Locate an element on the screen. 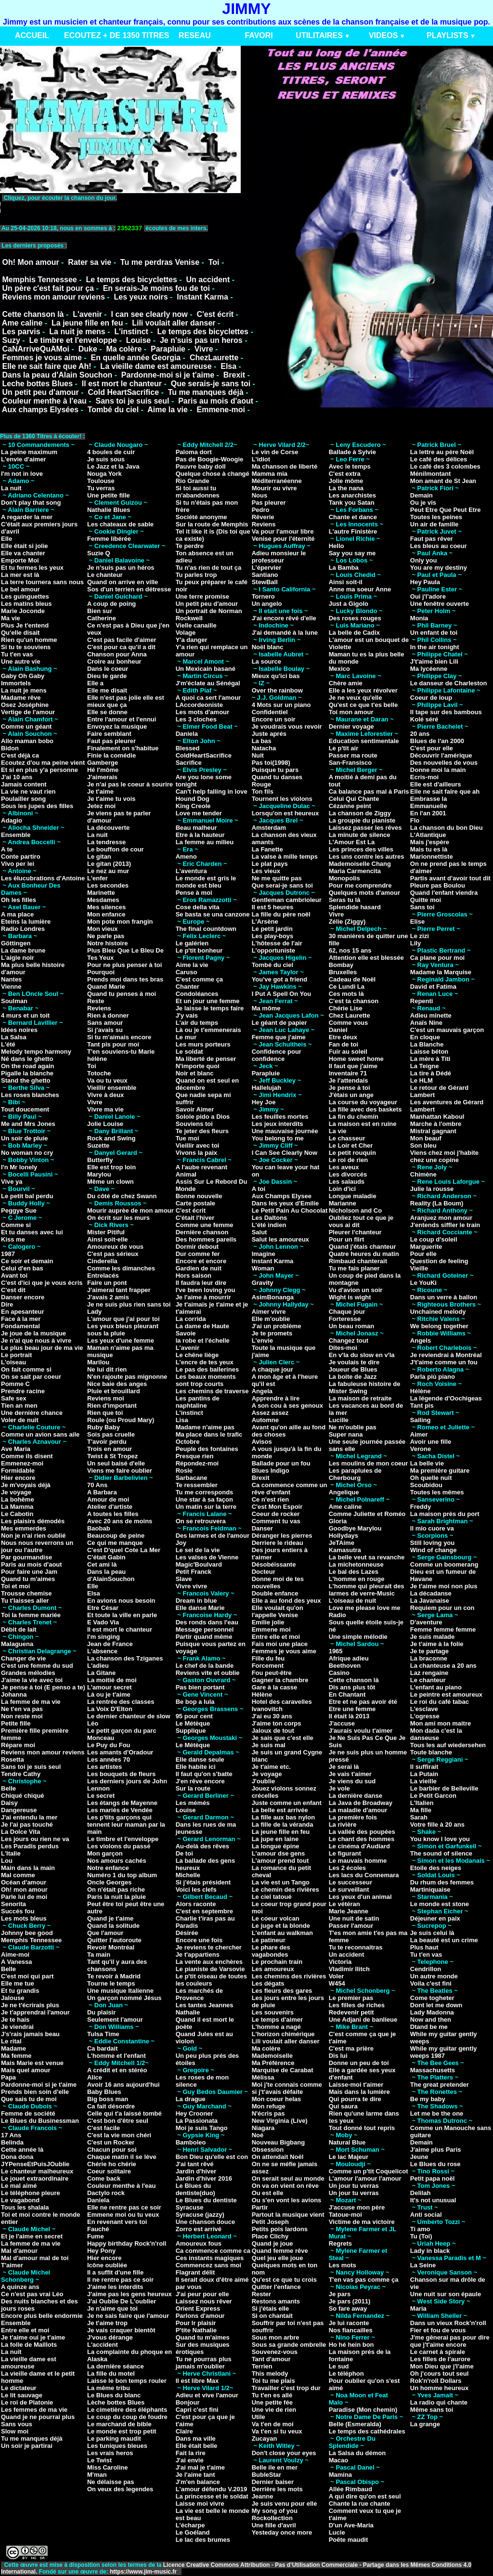 This screenshot has width=493, height=2576. T'avoir perdu is located at coordinates (107, 1441).